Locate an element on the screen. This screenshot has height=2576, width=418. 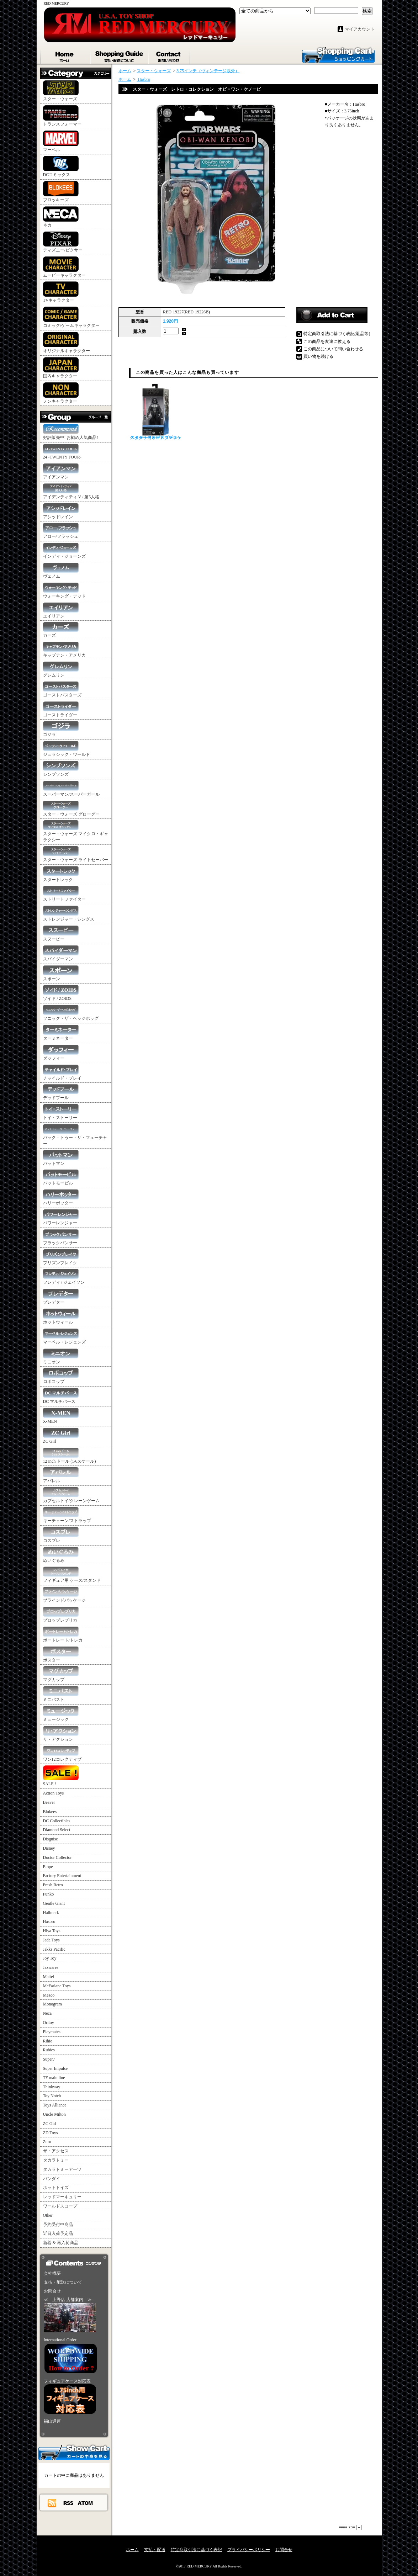
お問合せ is located at coordinates (169, 55).